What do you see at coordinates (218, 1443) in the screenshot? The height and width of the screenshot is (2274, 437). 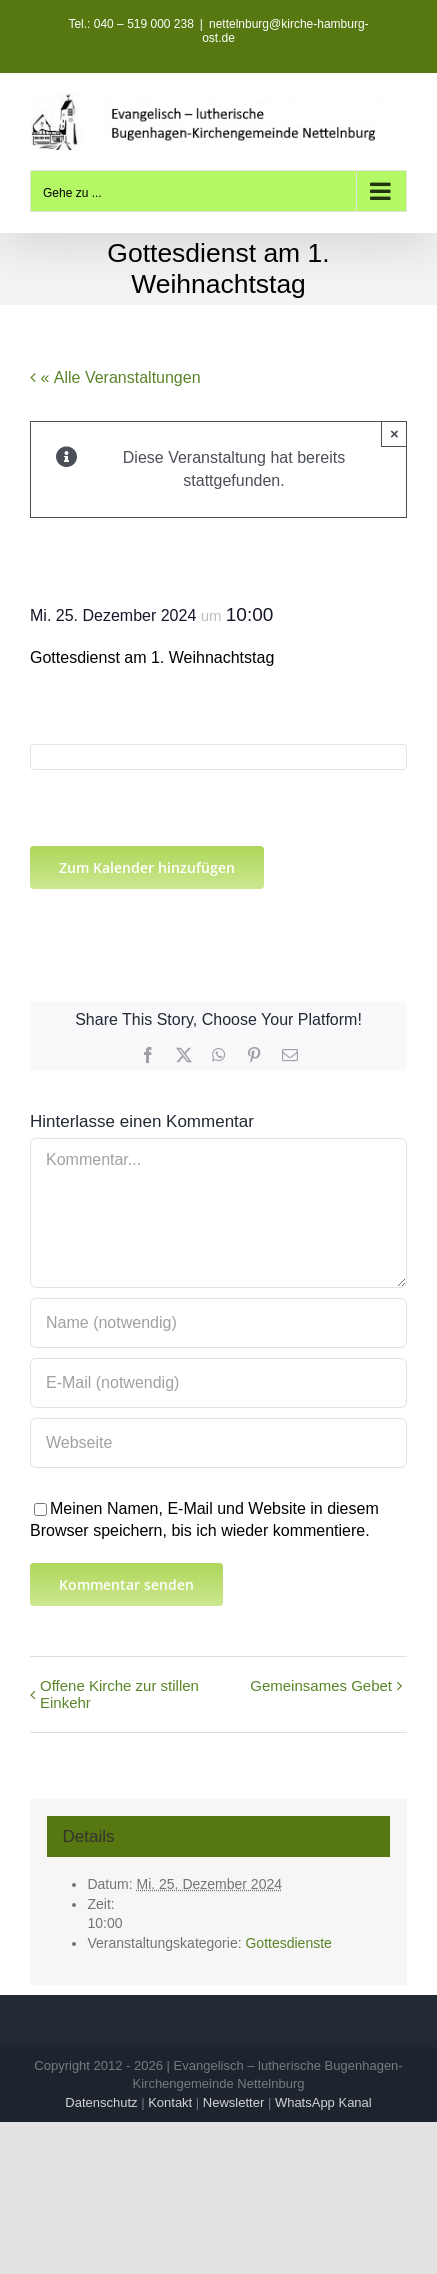 I see `[URL]` at bounding box center [218, 1443].